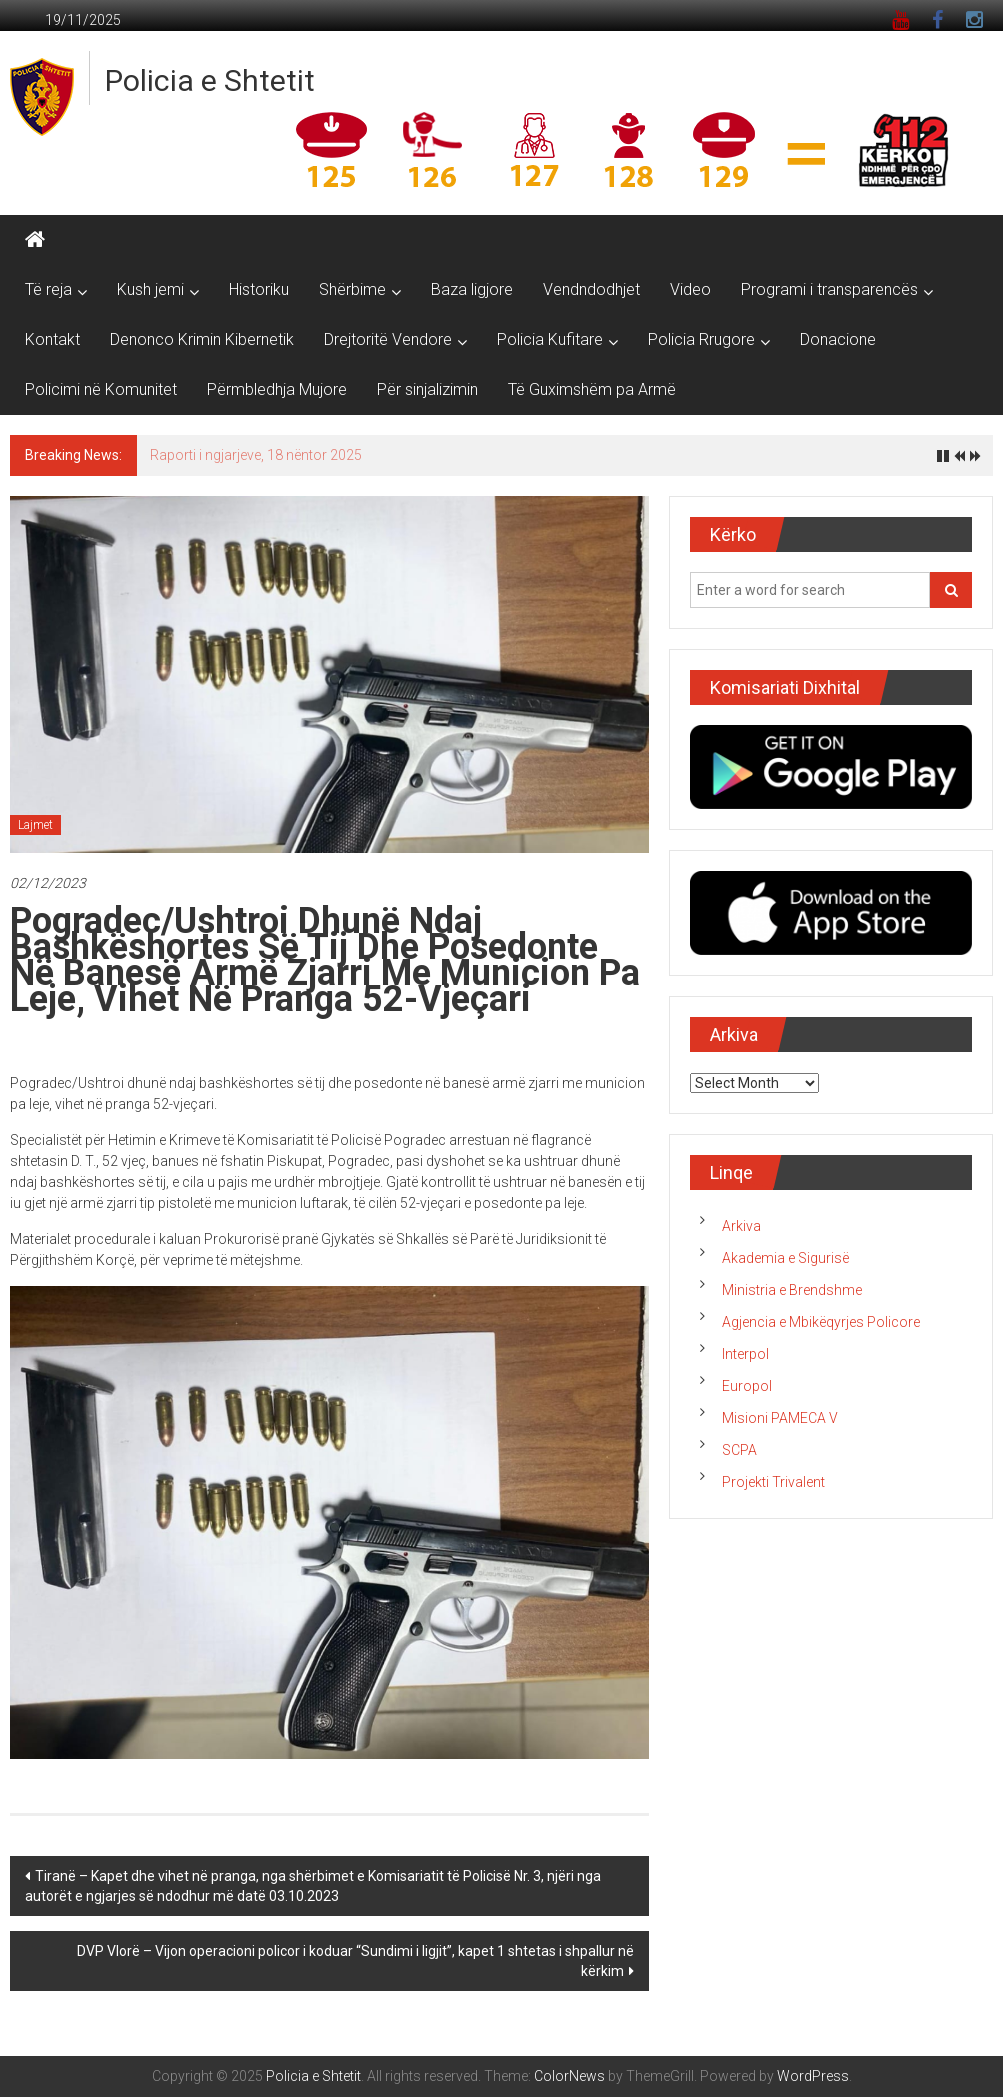 The image size is (1003, 2097). I want to click on Agjencia e Mbikëqyrjes Policore, so click(821, 1322).